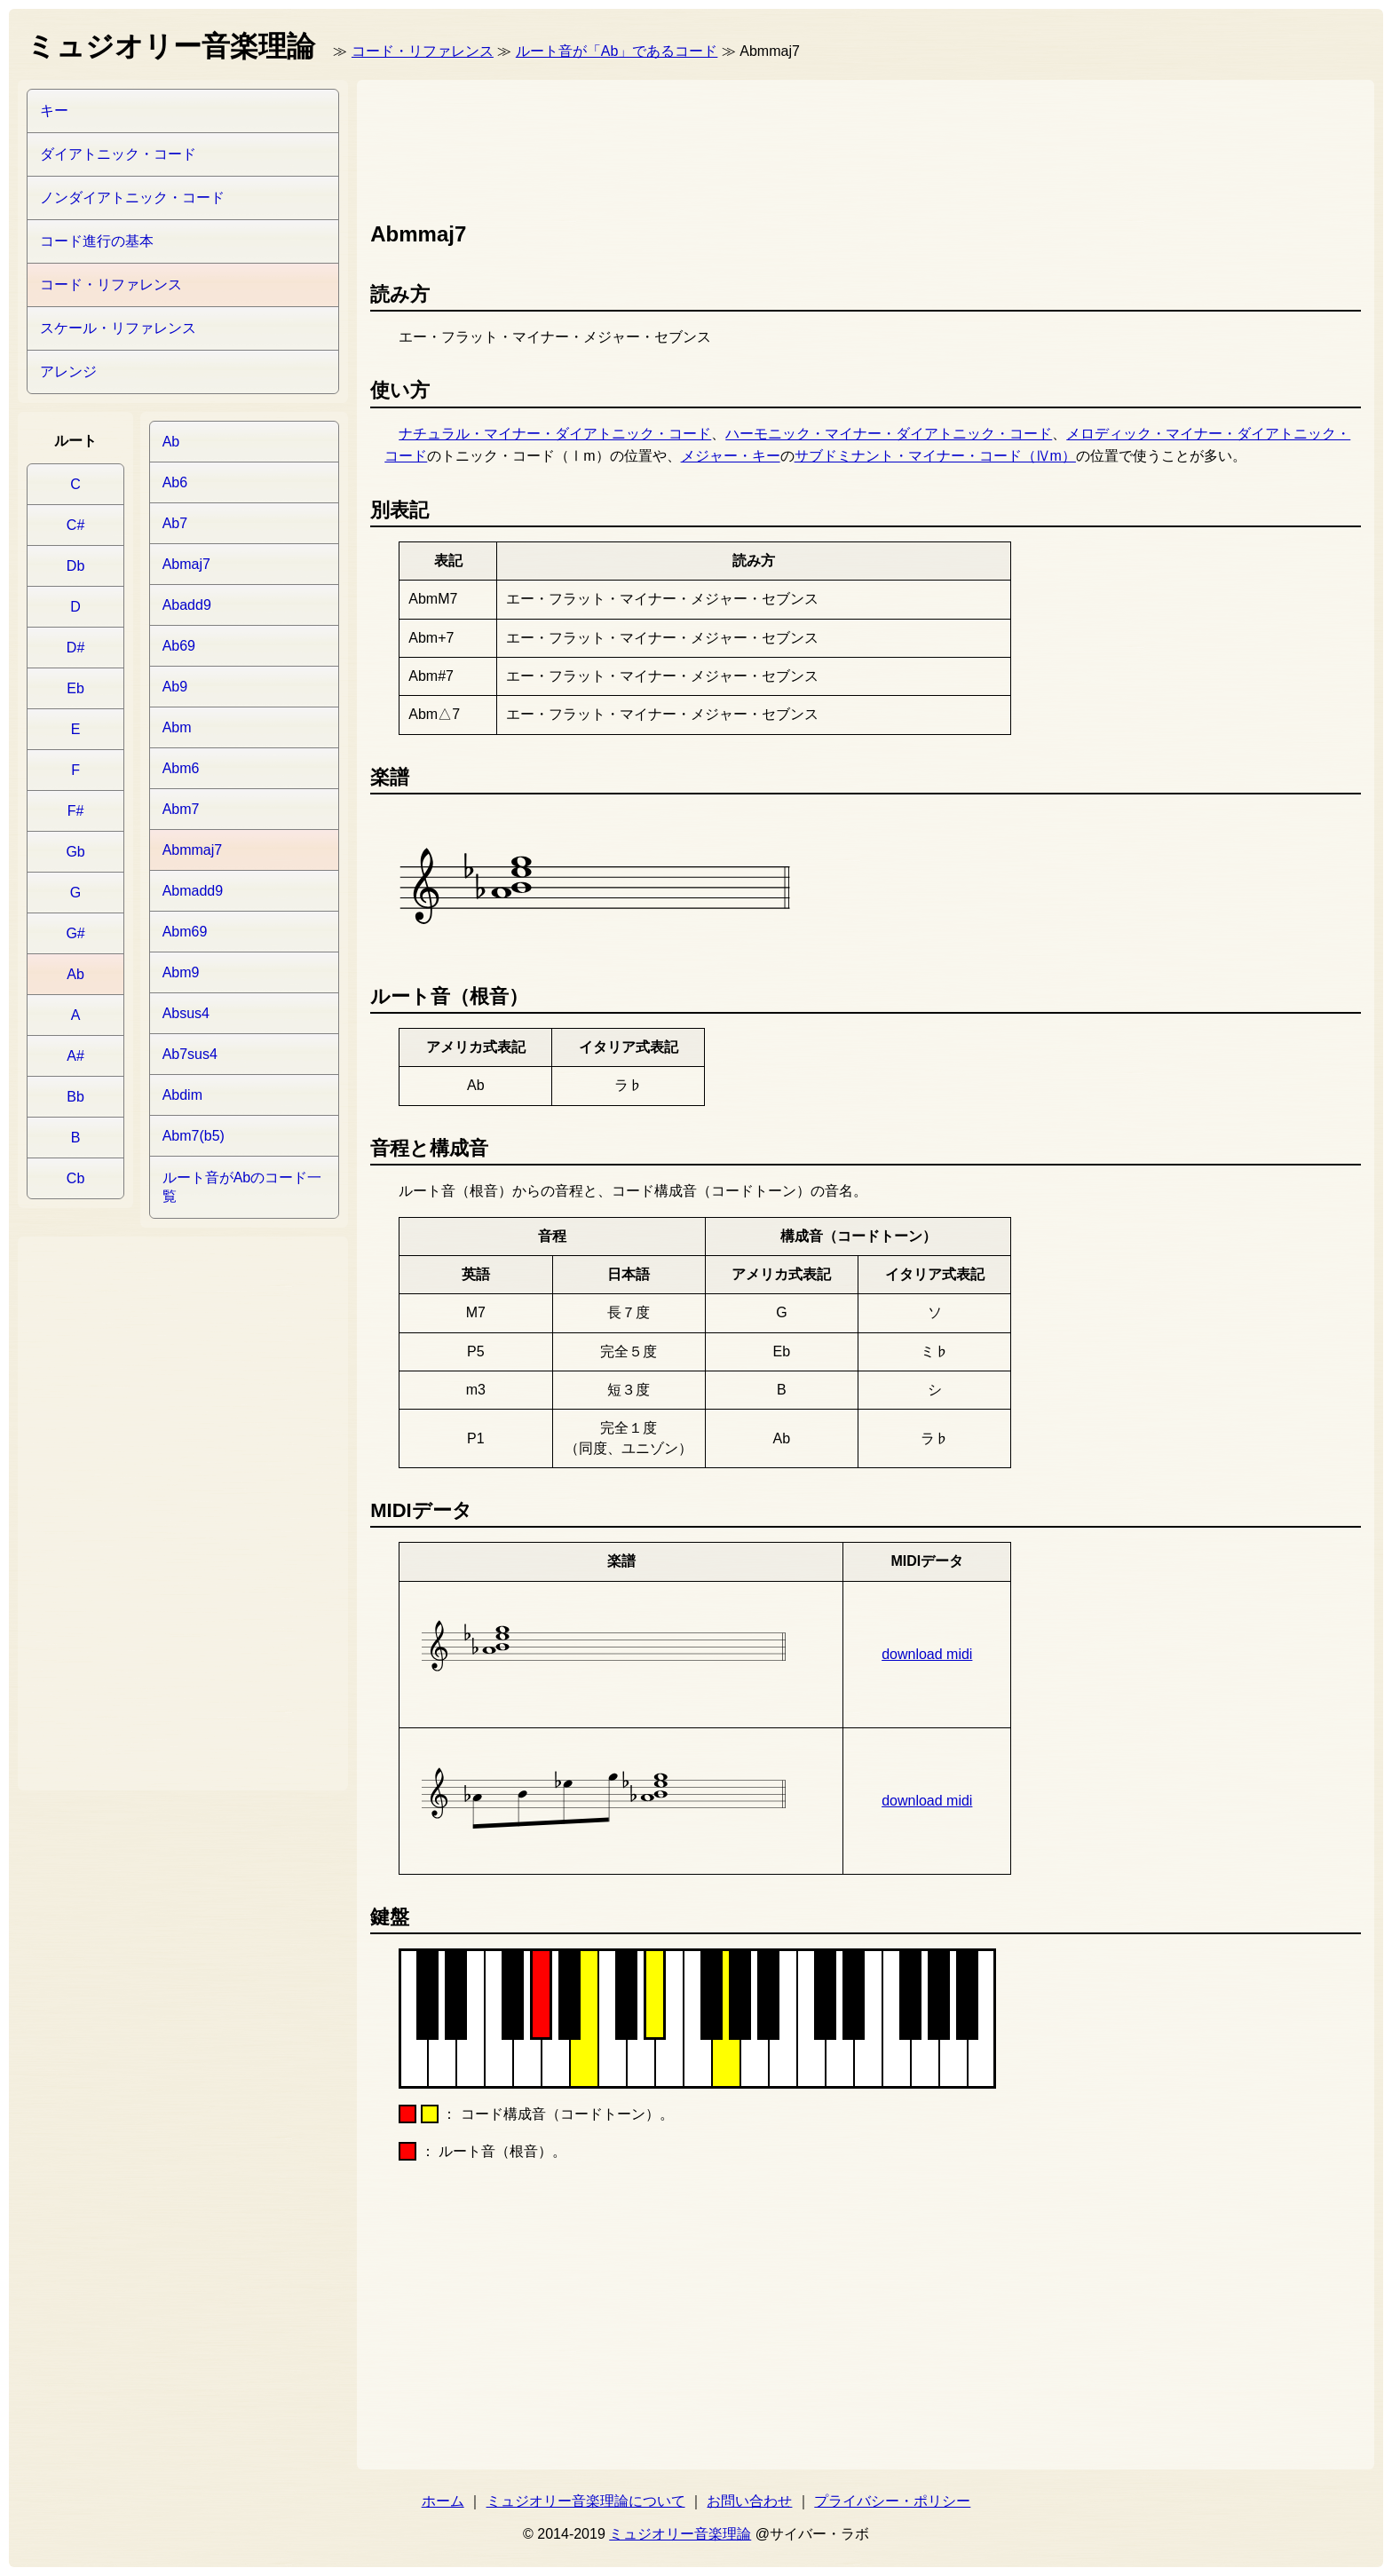 The height and width of the screenshot is (2576, 1392). I want to click on [Advertisement], so click(693, 146).